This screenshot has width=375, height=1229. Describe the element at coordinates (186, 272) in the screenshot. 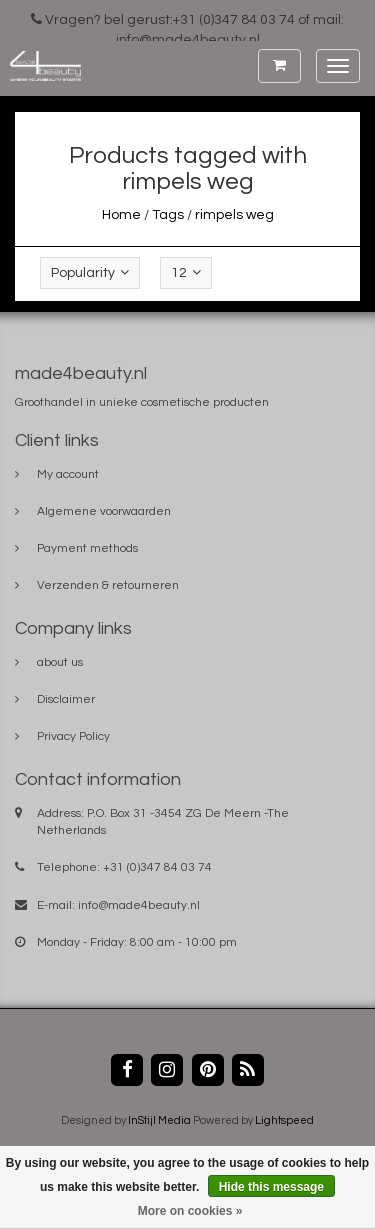

I see `12` at that location.